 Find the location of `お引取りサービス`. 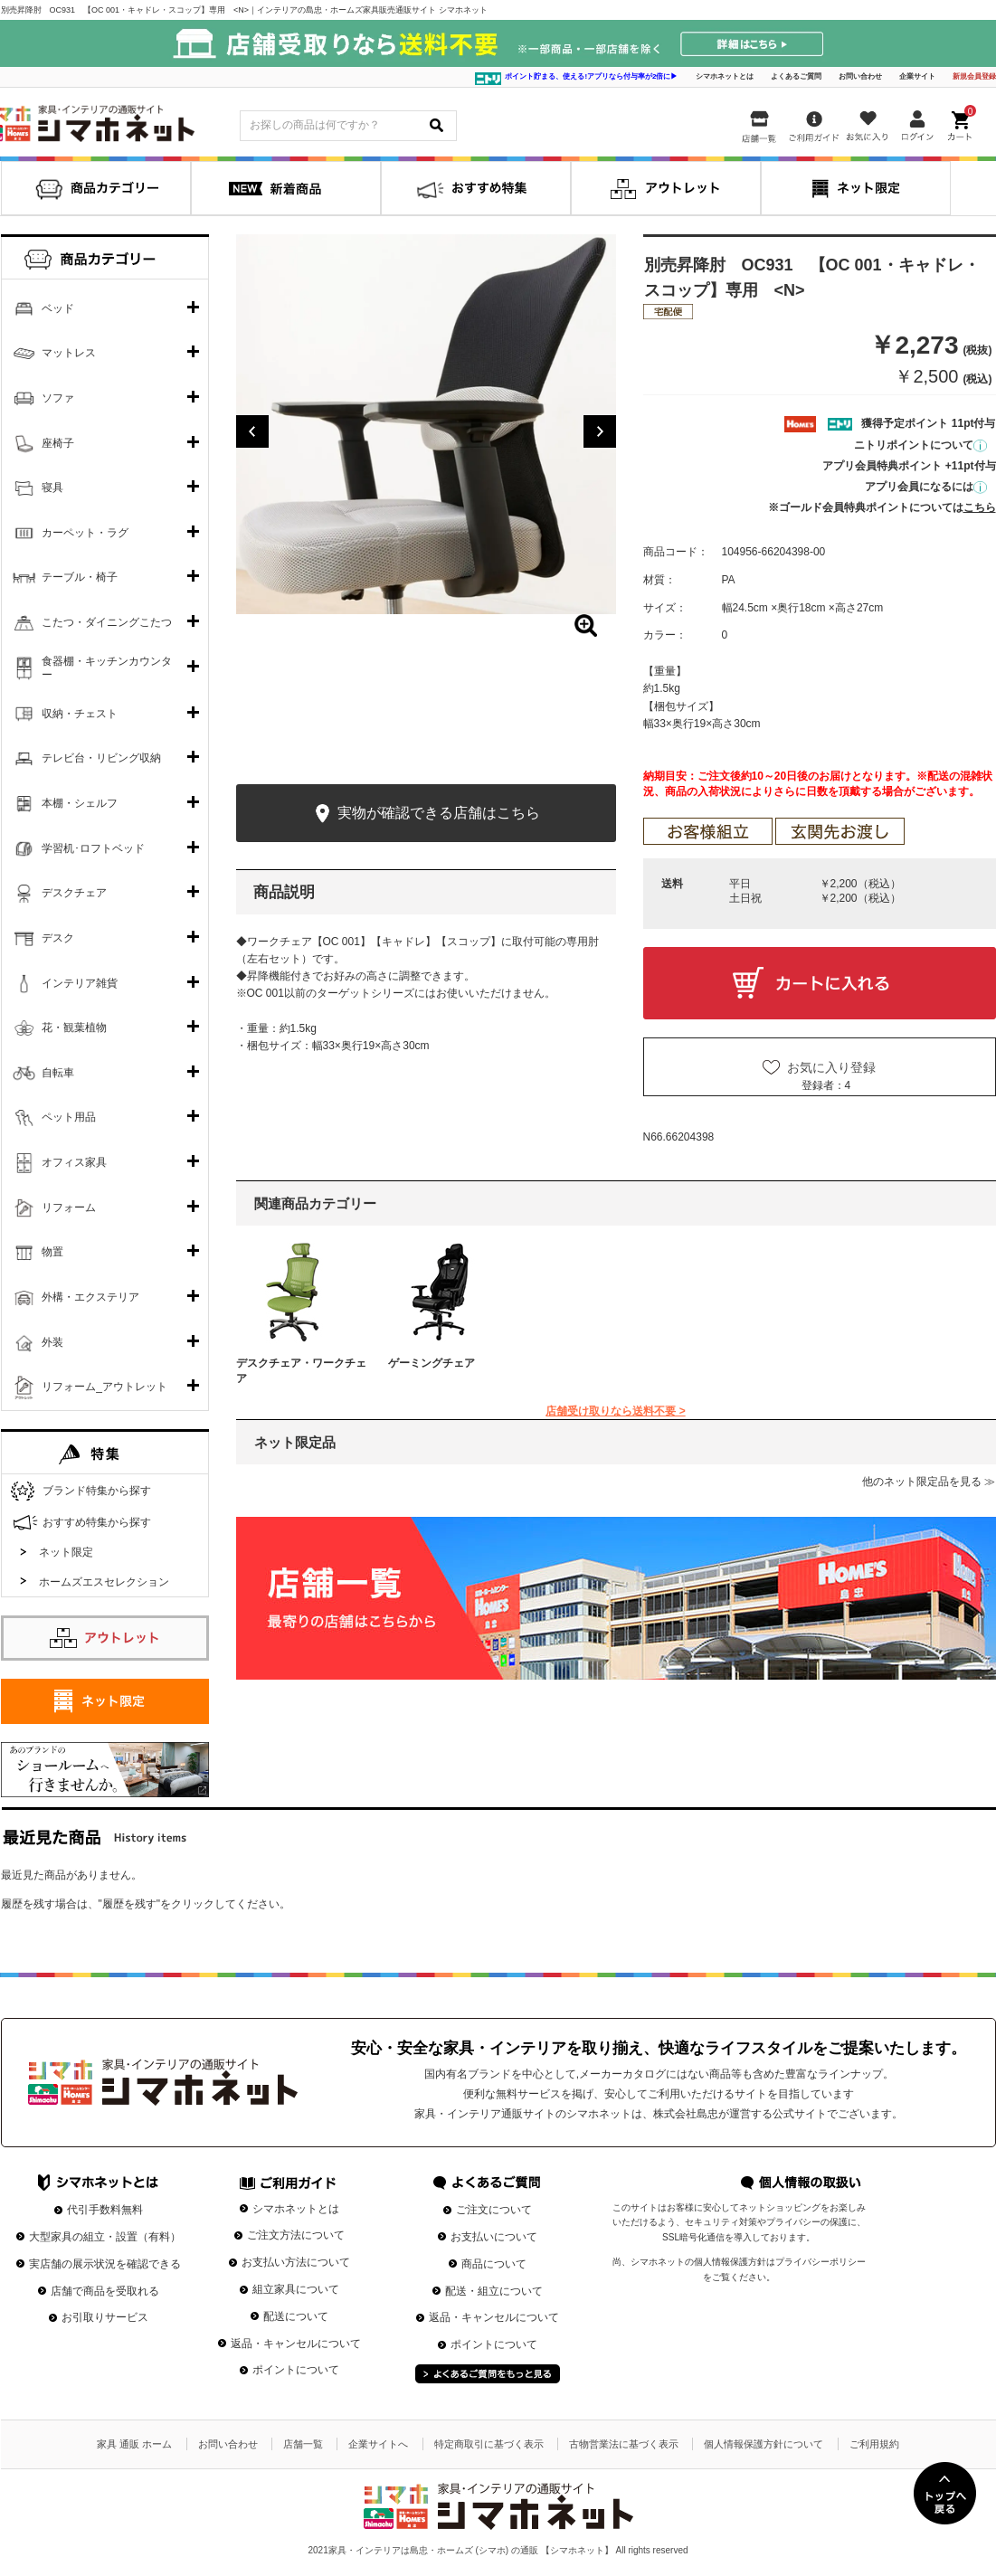

お引取りサービス is located at coordinates (105, 2317).